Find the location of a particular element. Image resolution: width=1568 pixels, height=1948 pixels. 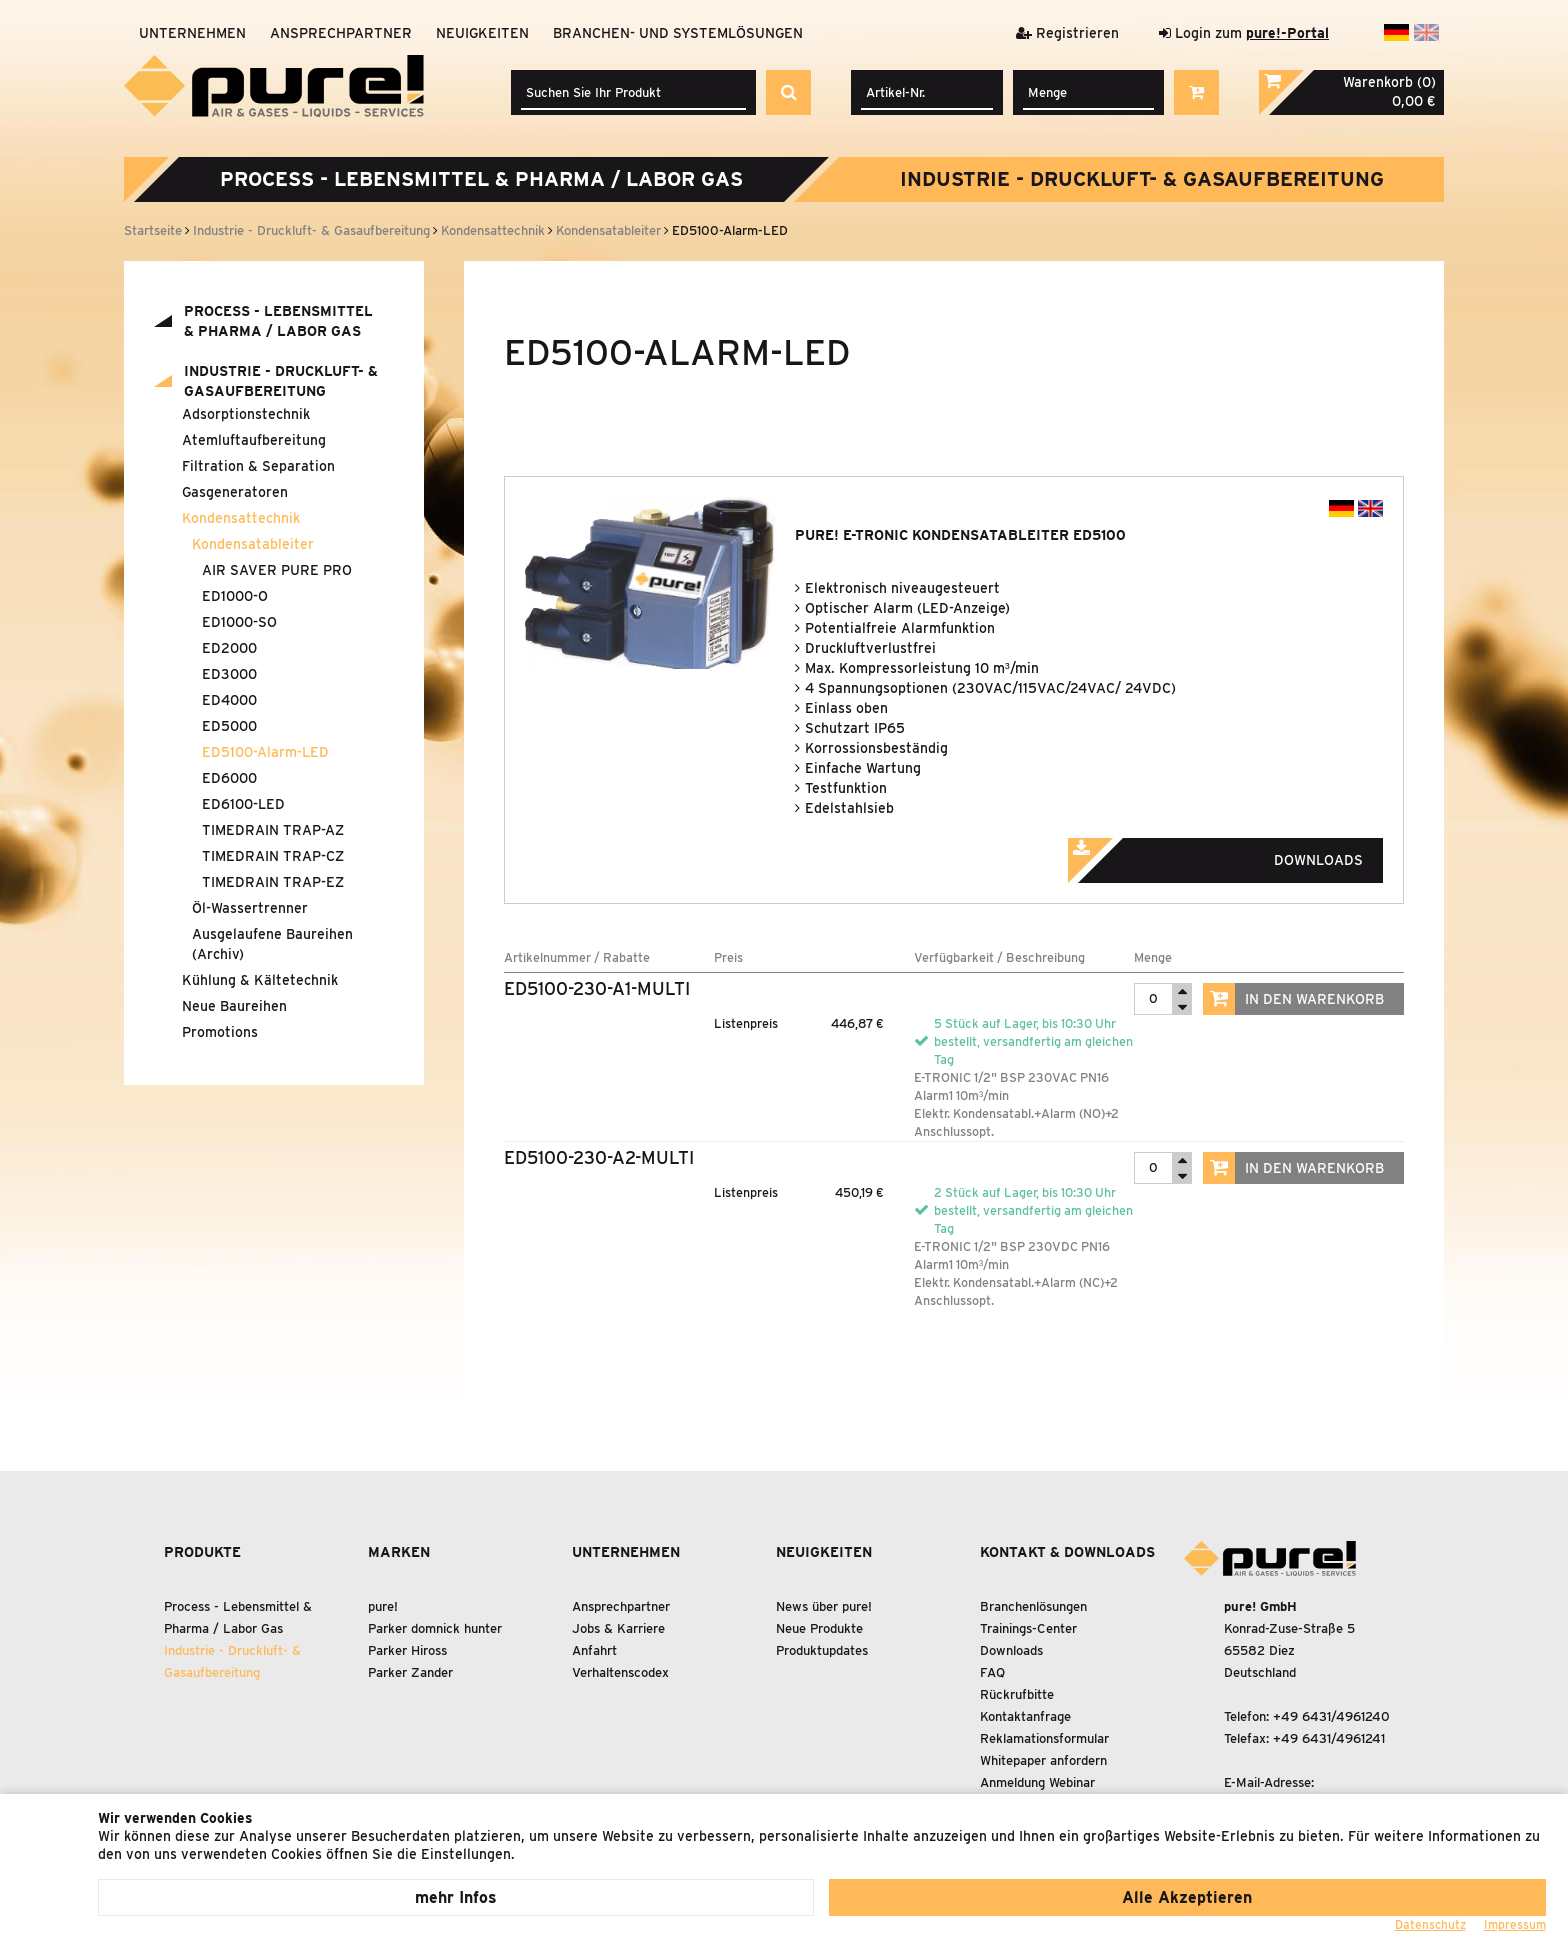

Warenkorb (0) is located at coordinates (1389, 82).